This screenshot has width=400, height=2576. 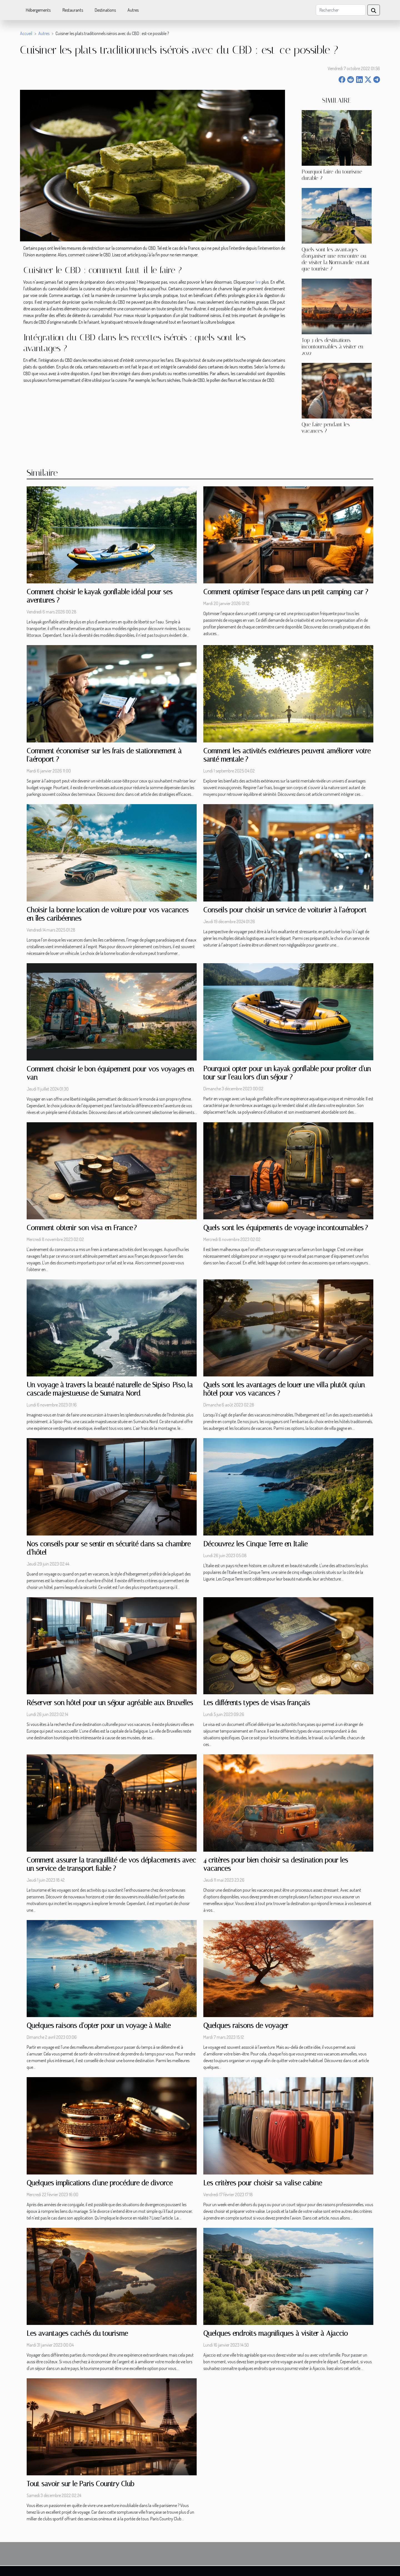 I want to click on Comment assurer la tranquillité de vos déplacements avec un service de transport fiable ?, so click(x=111, y=1864).